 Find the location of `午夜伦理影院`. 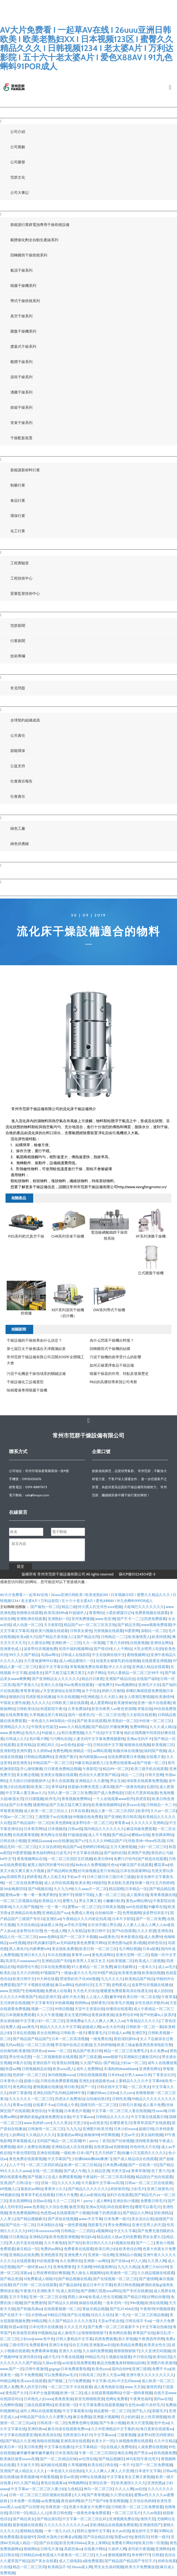

午夜伦理影院 is located at coordinates (24, 2153).